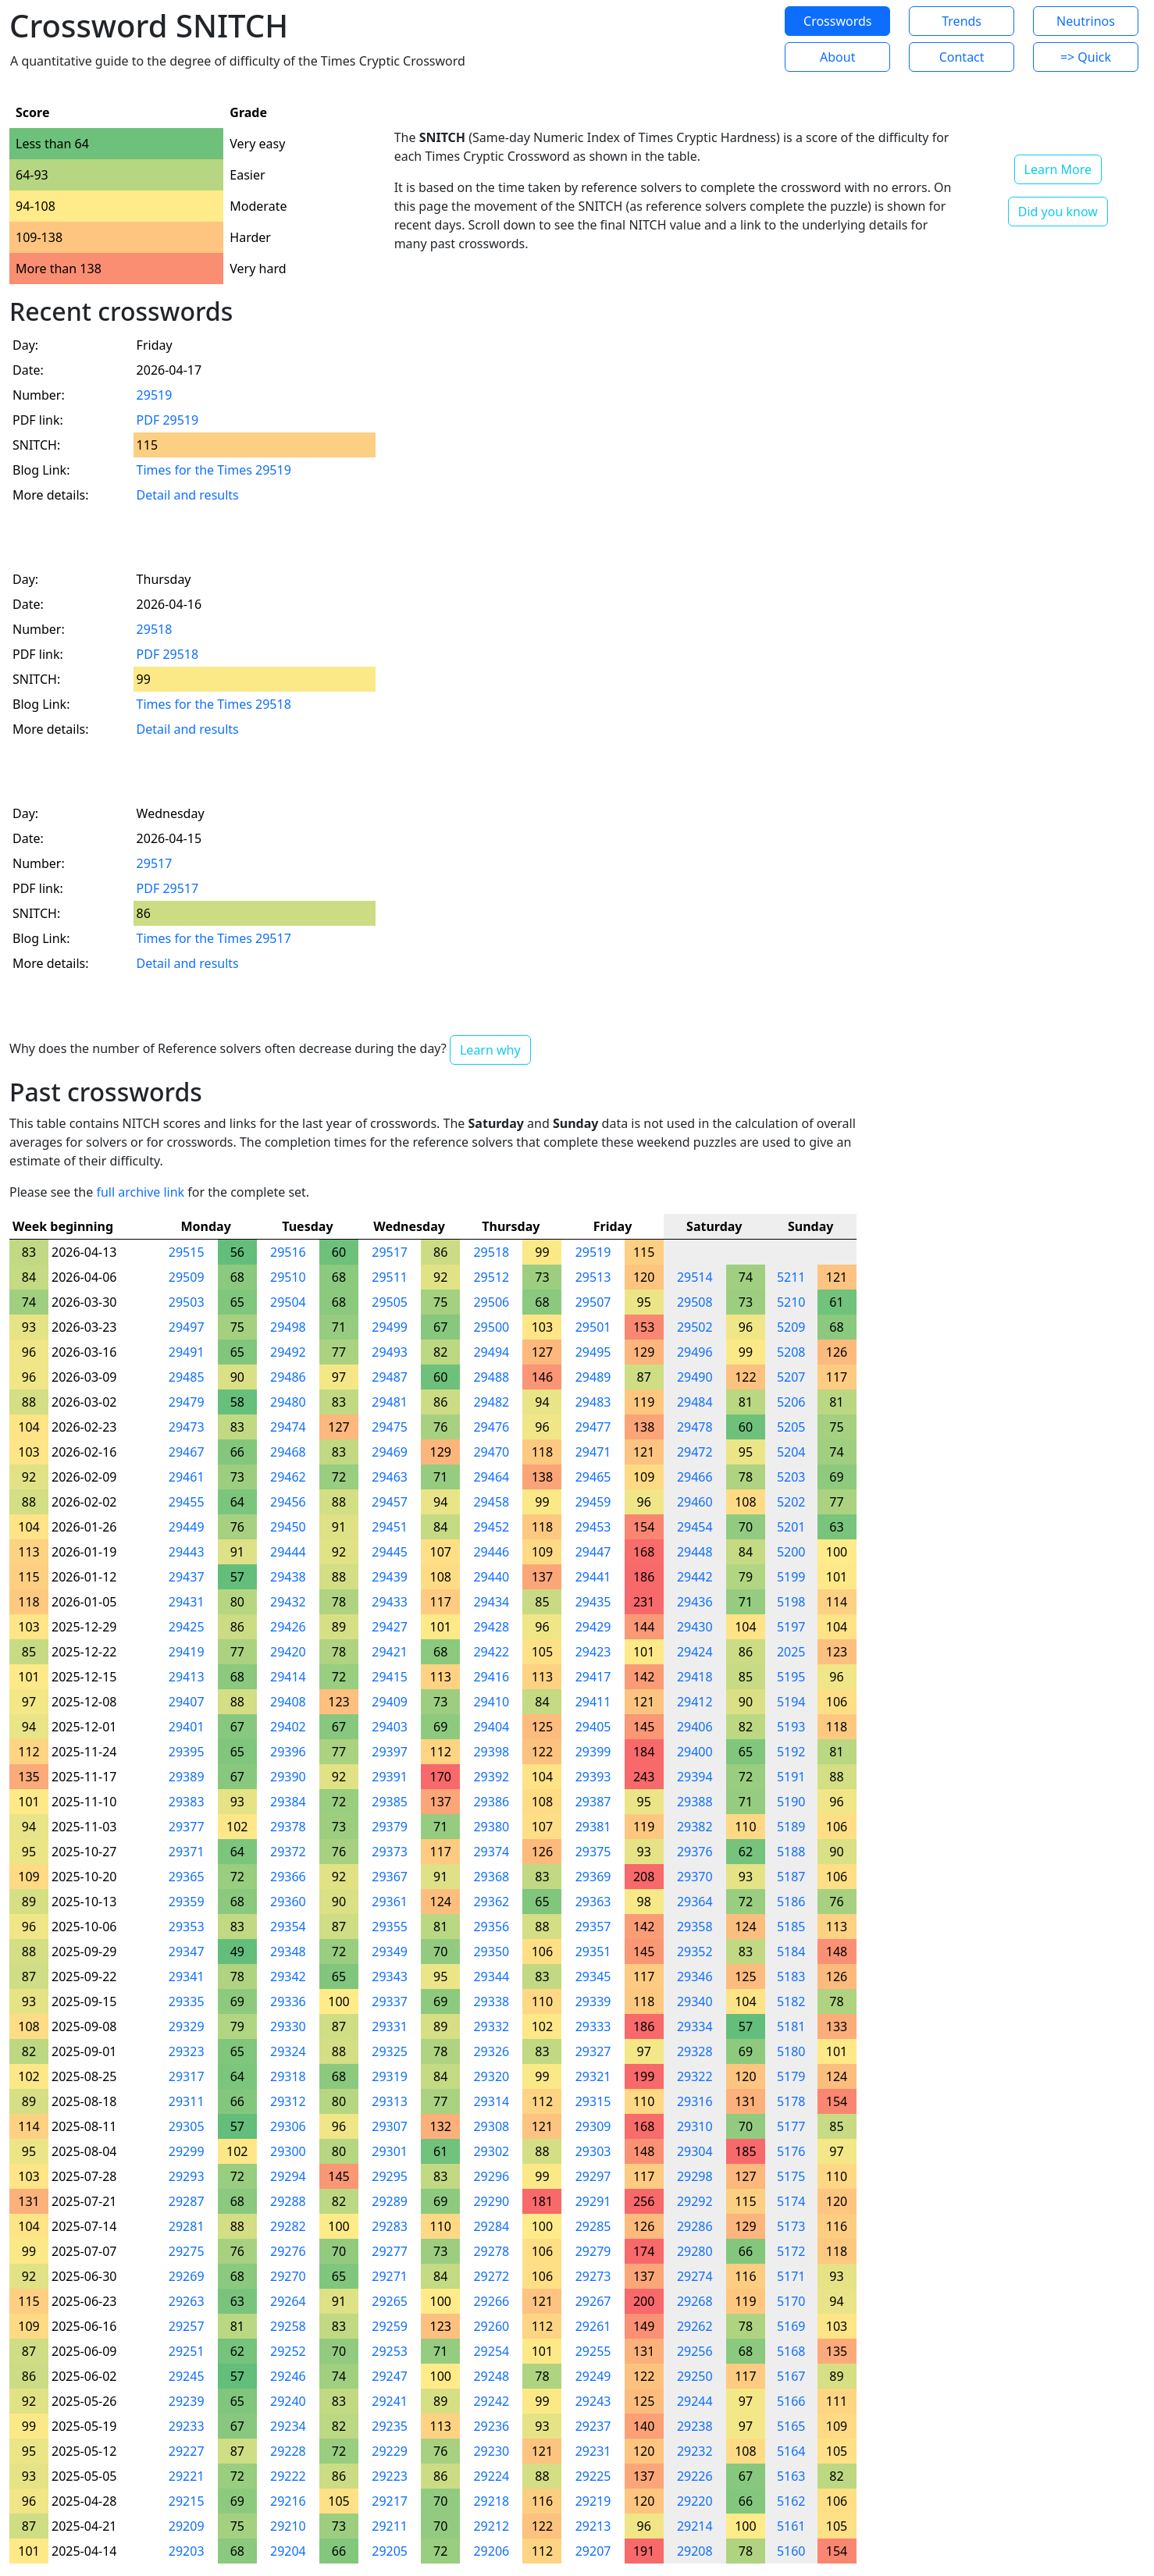 The width and height of the screenshot is (1154, 2576). What do you see at coordinates (695, 2476) in the screenshot?
I see `29226` at bounding box center [695, 2476].